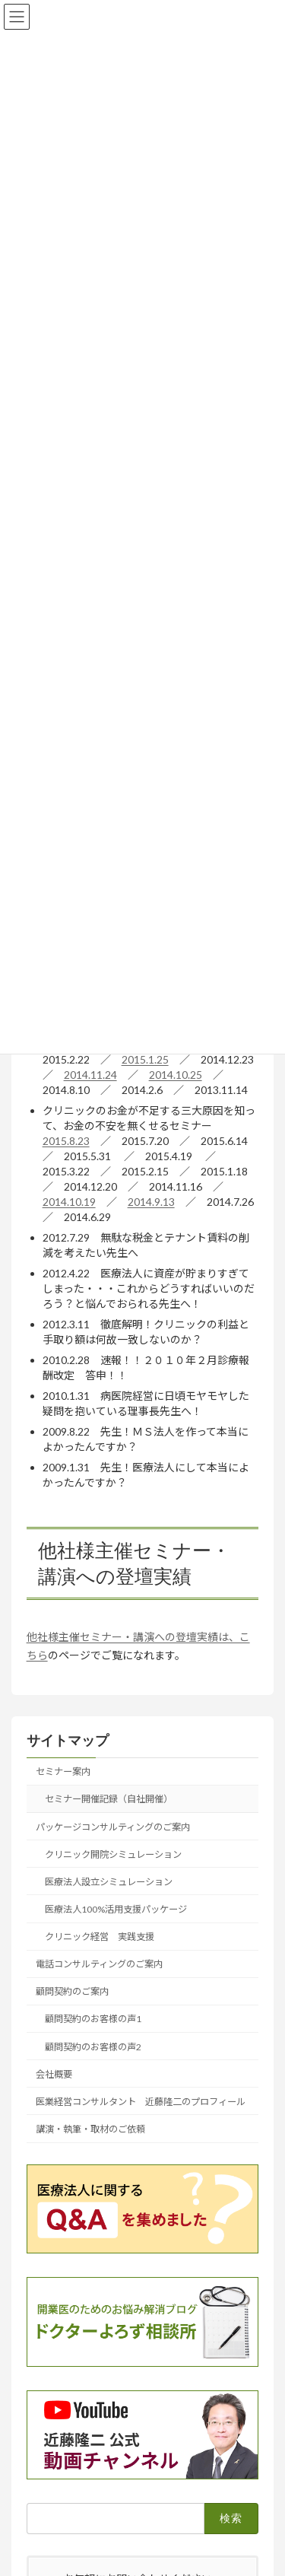  What do you see at coordinates (99, 1936) in the screenshot?
I see `クリニック経営 実践支援` at bounding box center [99, 1936].